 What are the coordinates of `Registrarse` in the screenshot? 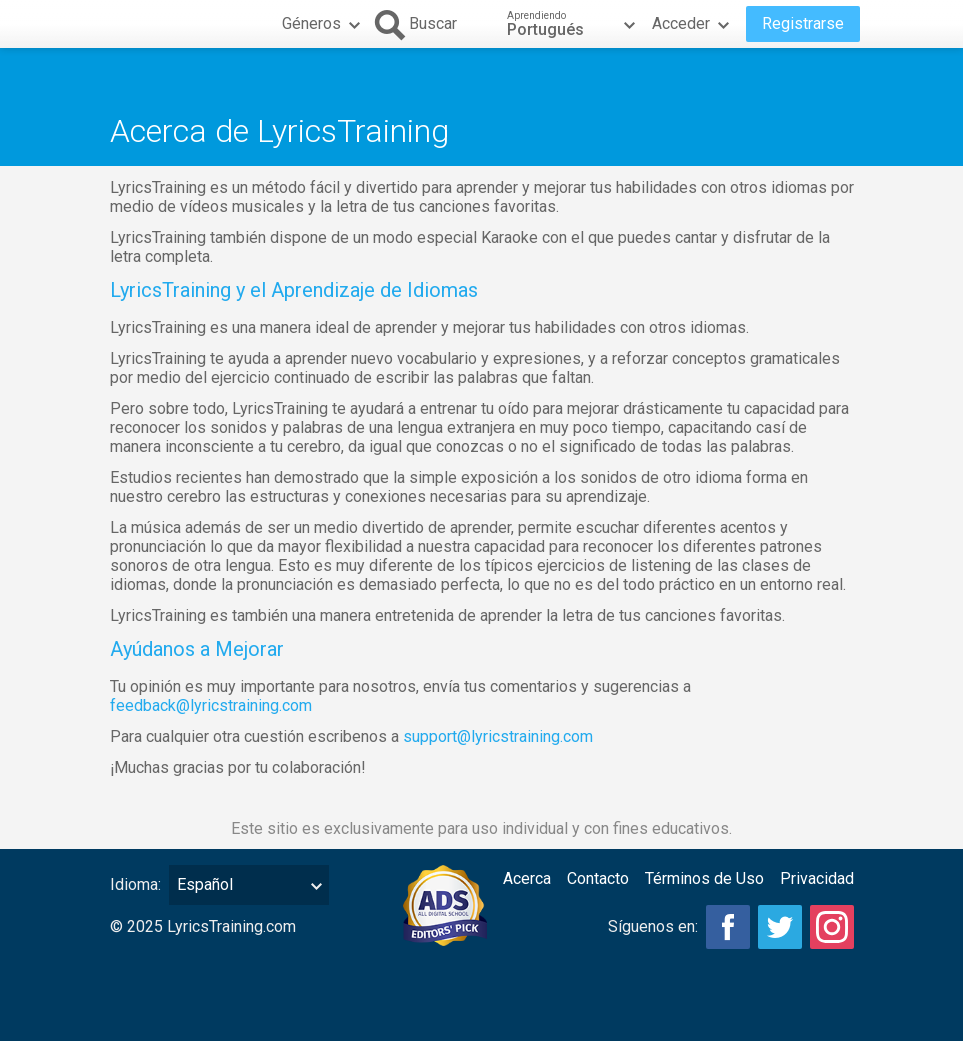 It's located at (803, 23).